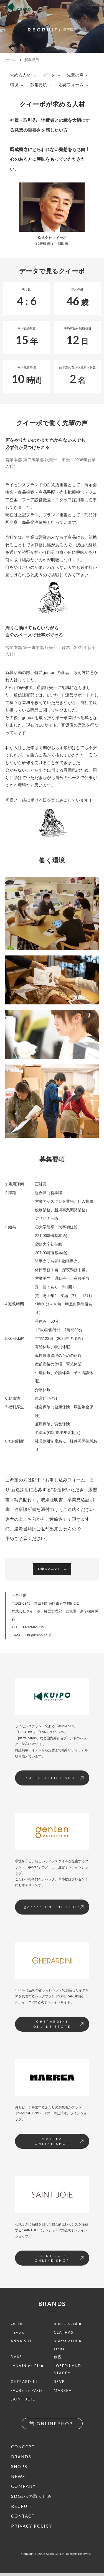 The image size is (104, 2576). I want to click on pierre cardin, so click(68, 2323).